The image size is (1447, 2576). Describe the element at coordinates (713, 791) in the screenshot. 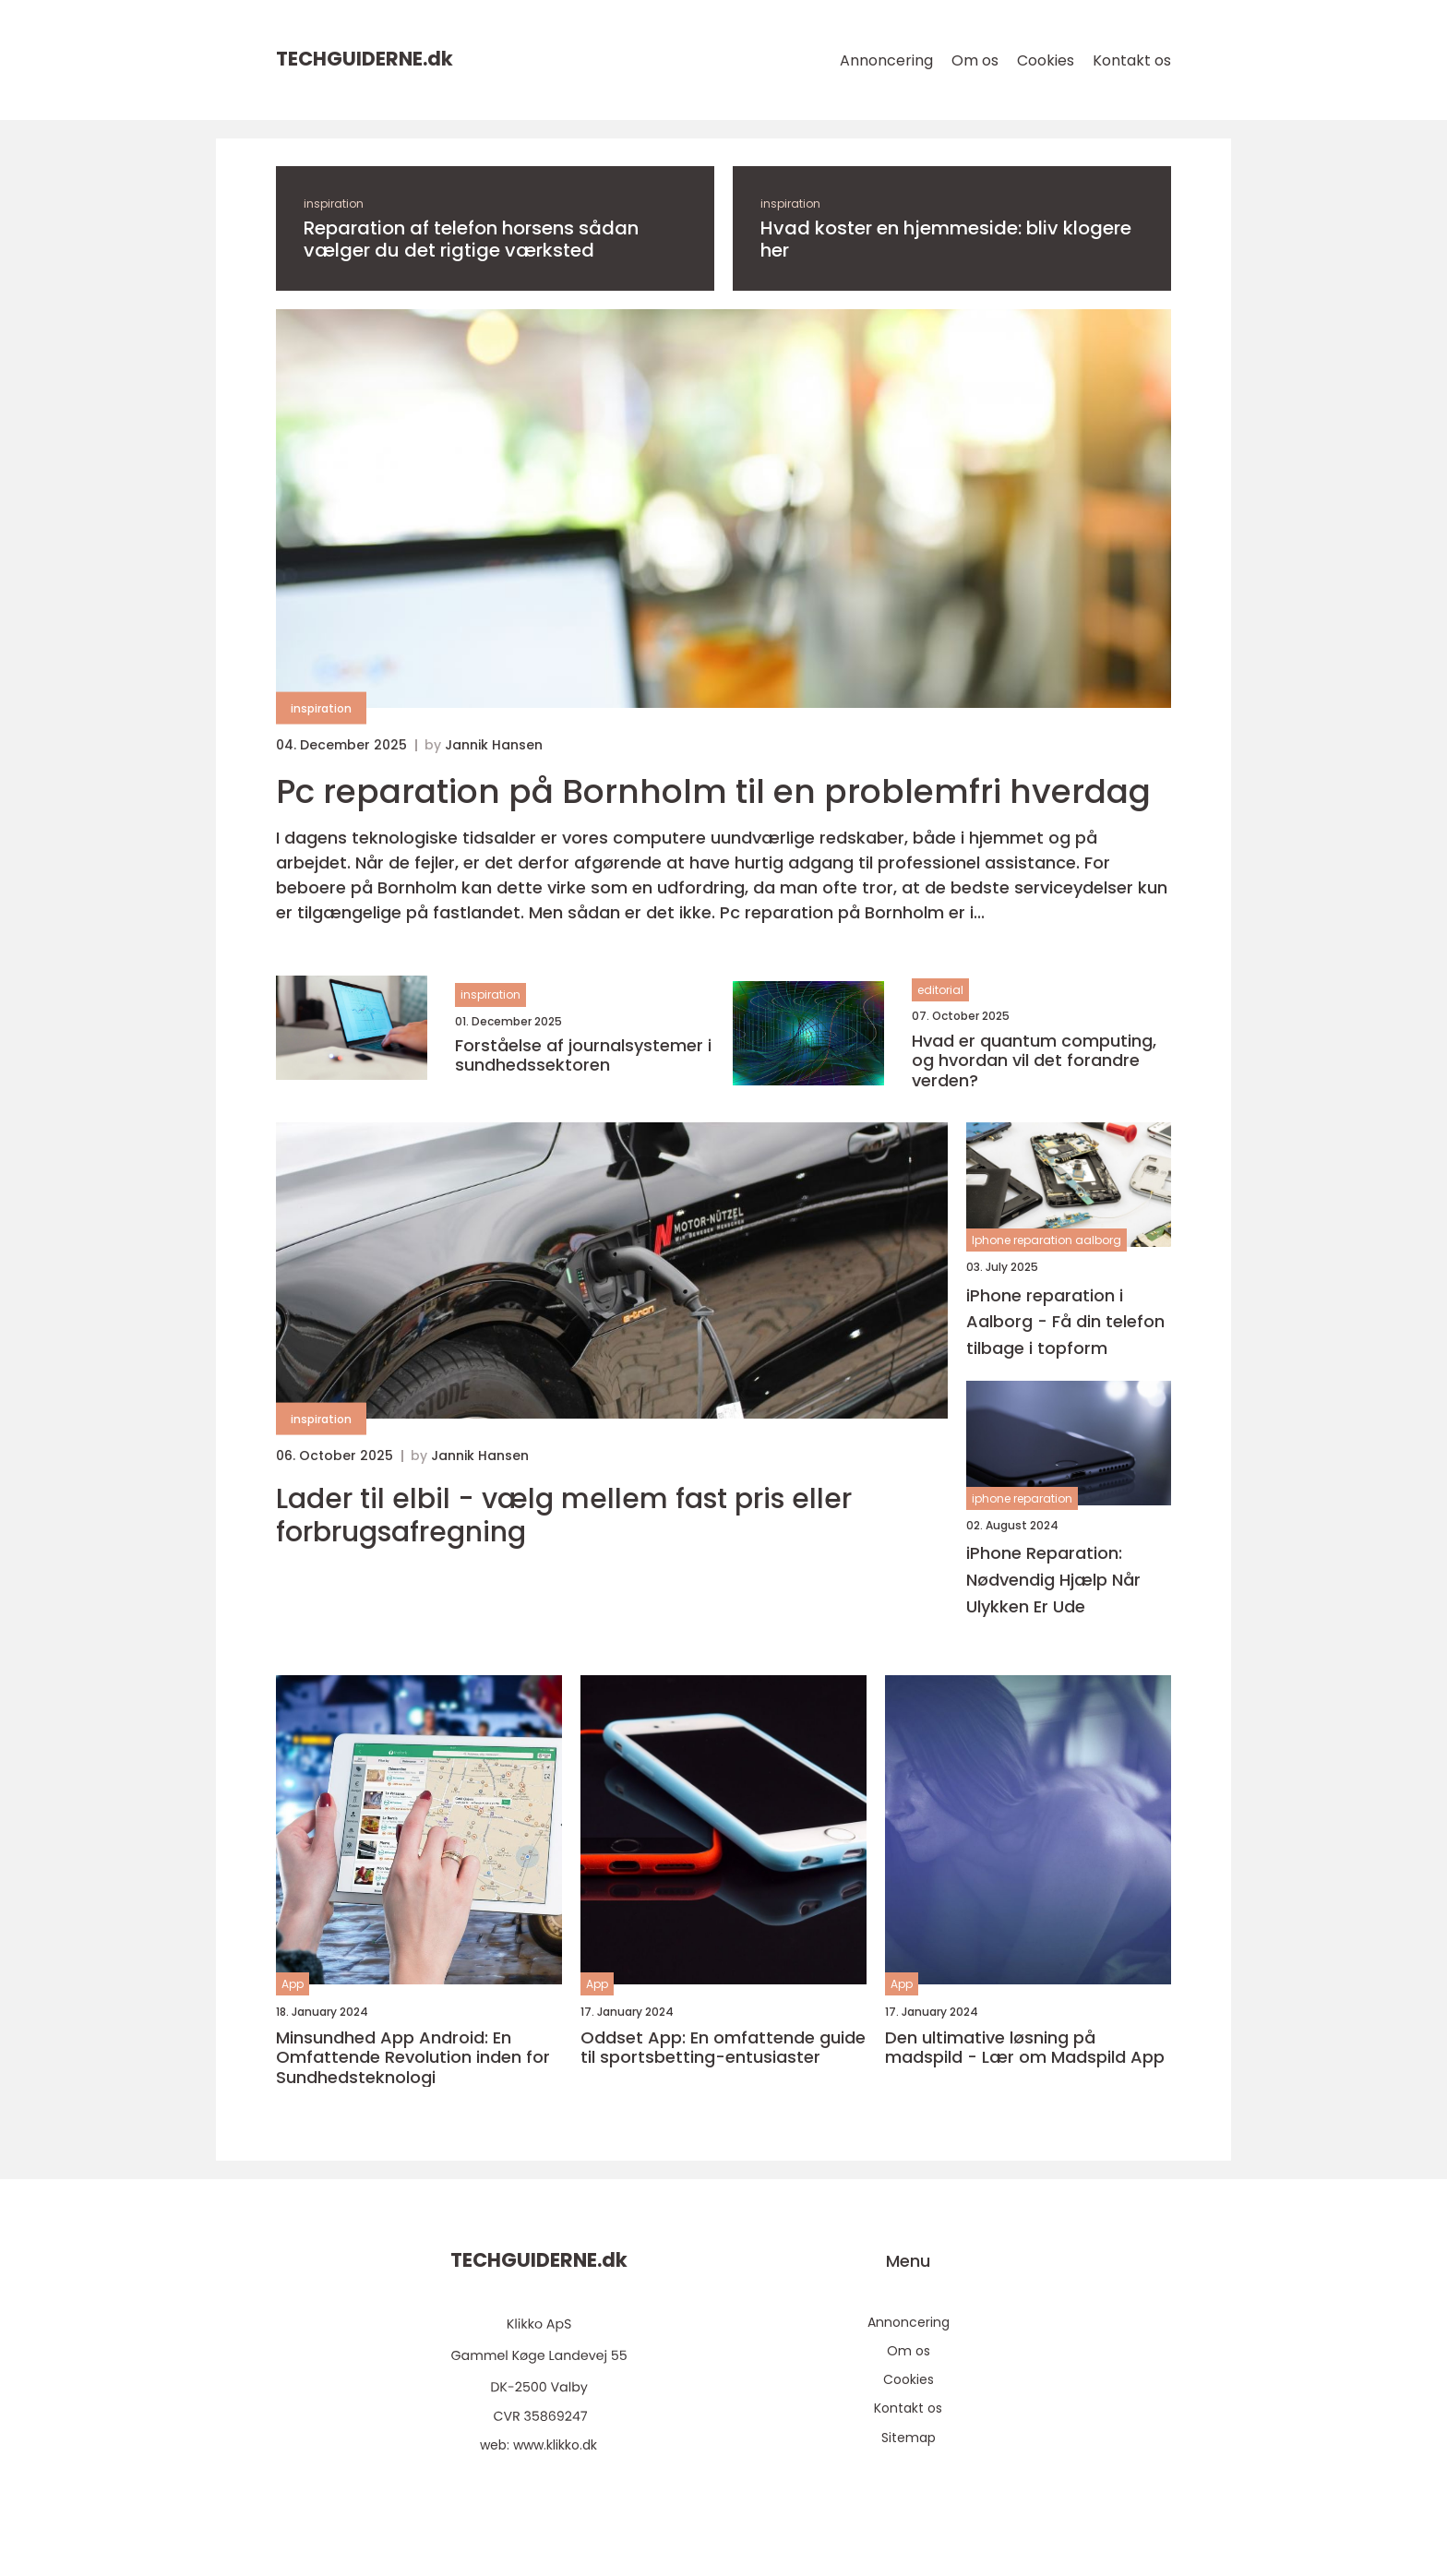

I see `Pc reparation på Bornholm til en problemfri hverdag` at that location.